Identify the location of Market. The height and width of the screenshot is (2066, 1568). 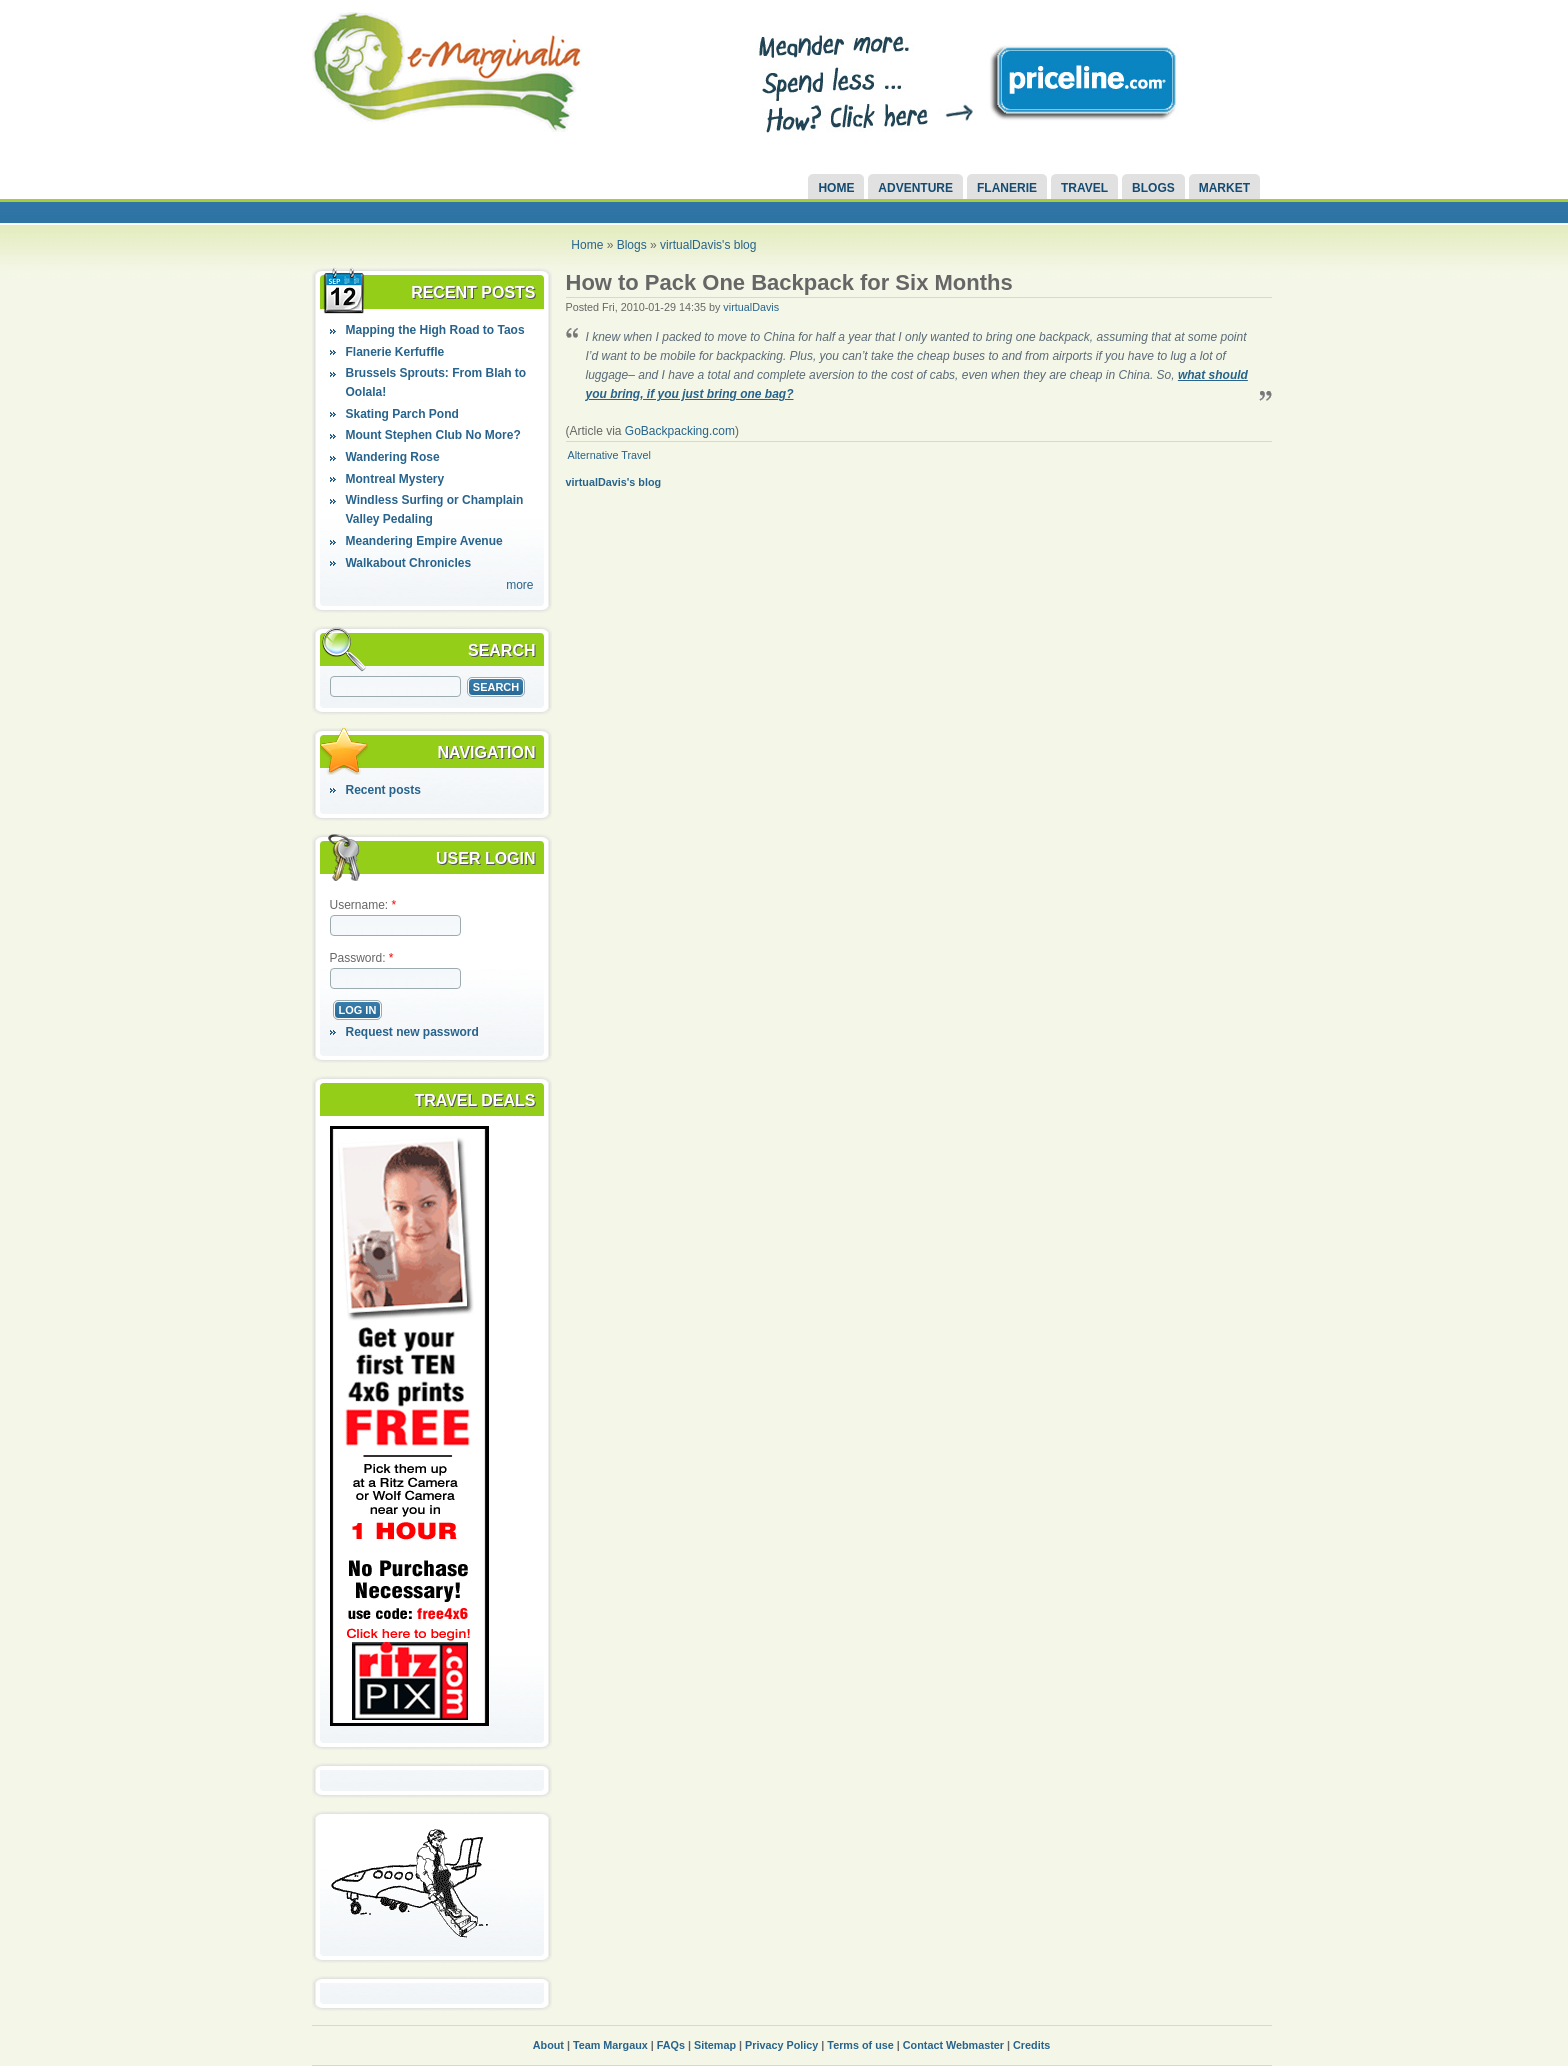
(1224, 188).